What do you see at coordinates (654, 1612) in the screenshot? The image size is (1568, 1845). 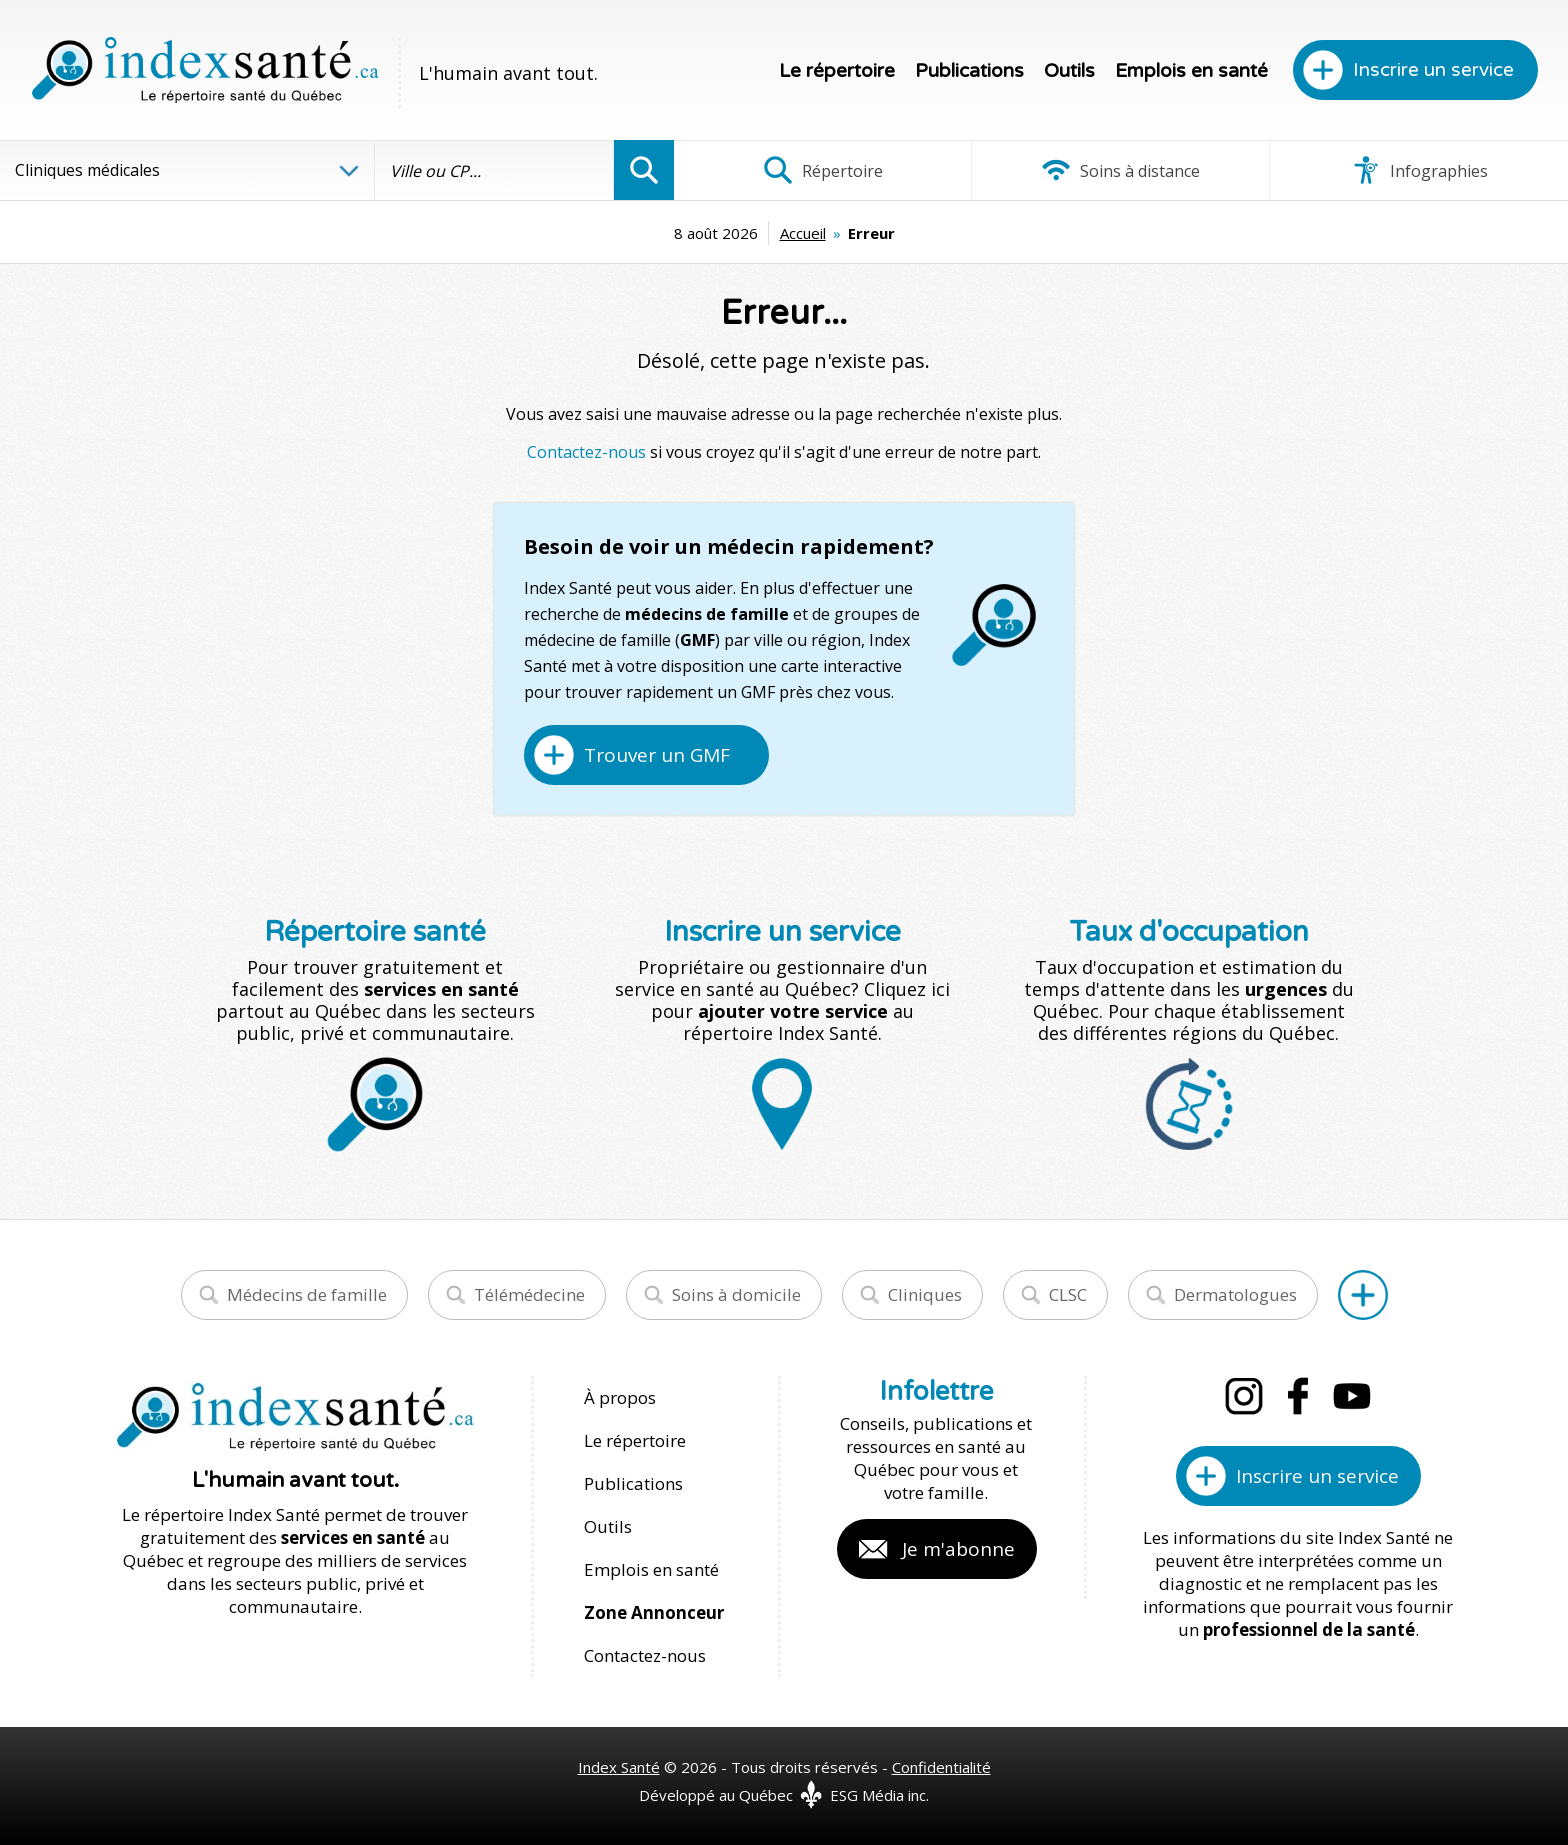 I see `Zone Annonceur` at bounding box center [654, 1612].